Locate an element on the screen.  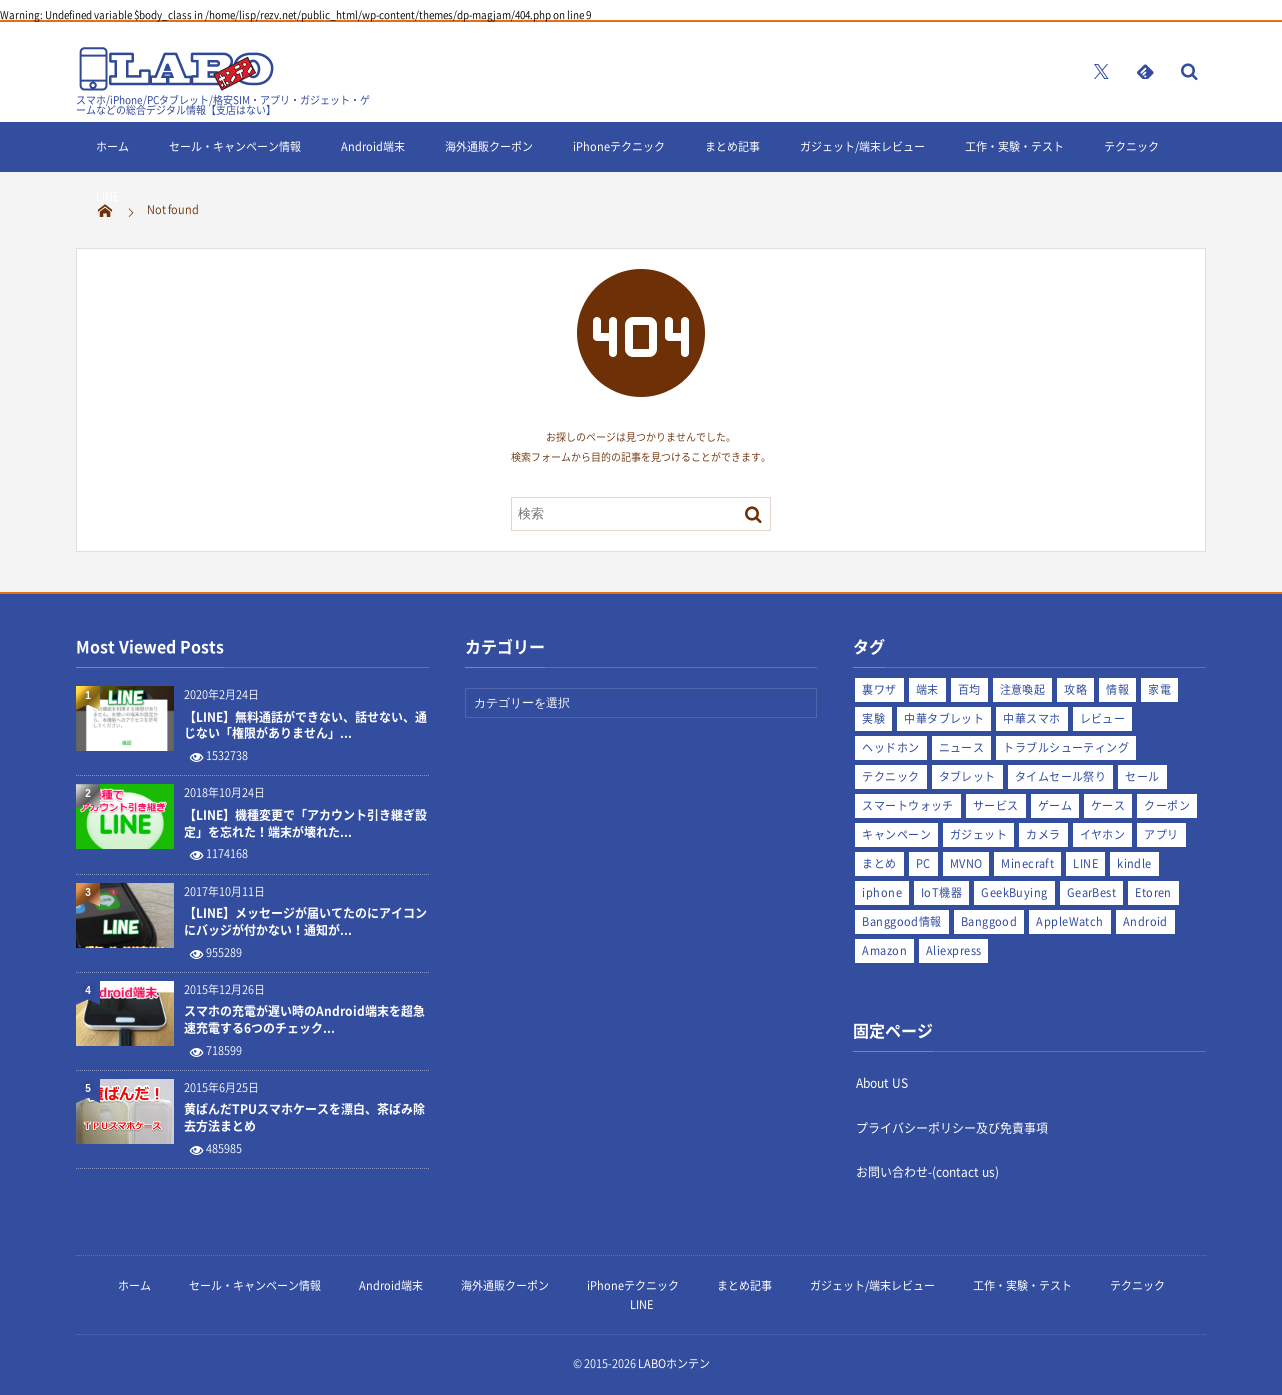
レビュー is located at coordinates (1103, 718).